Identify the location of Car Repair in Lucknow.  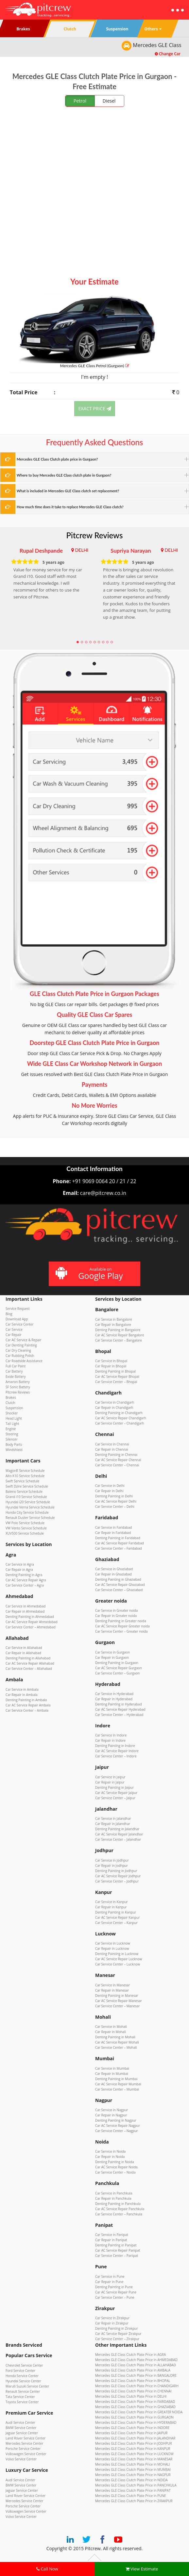
(112, 1948).